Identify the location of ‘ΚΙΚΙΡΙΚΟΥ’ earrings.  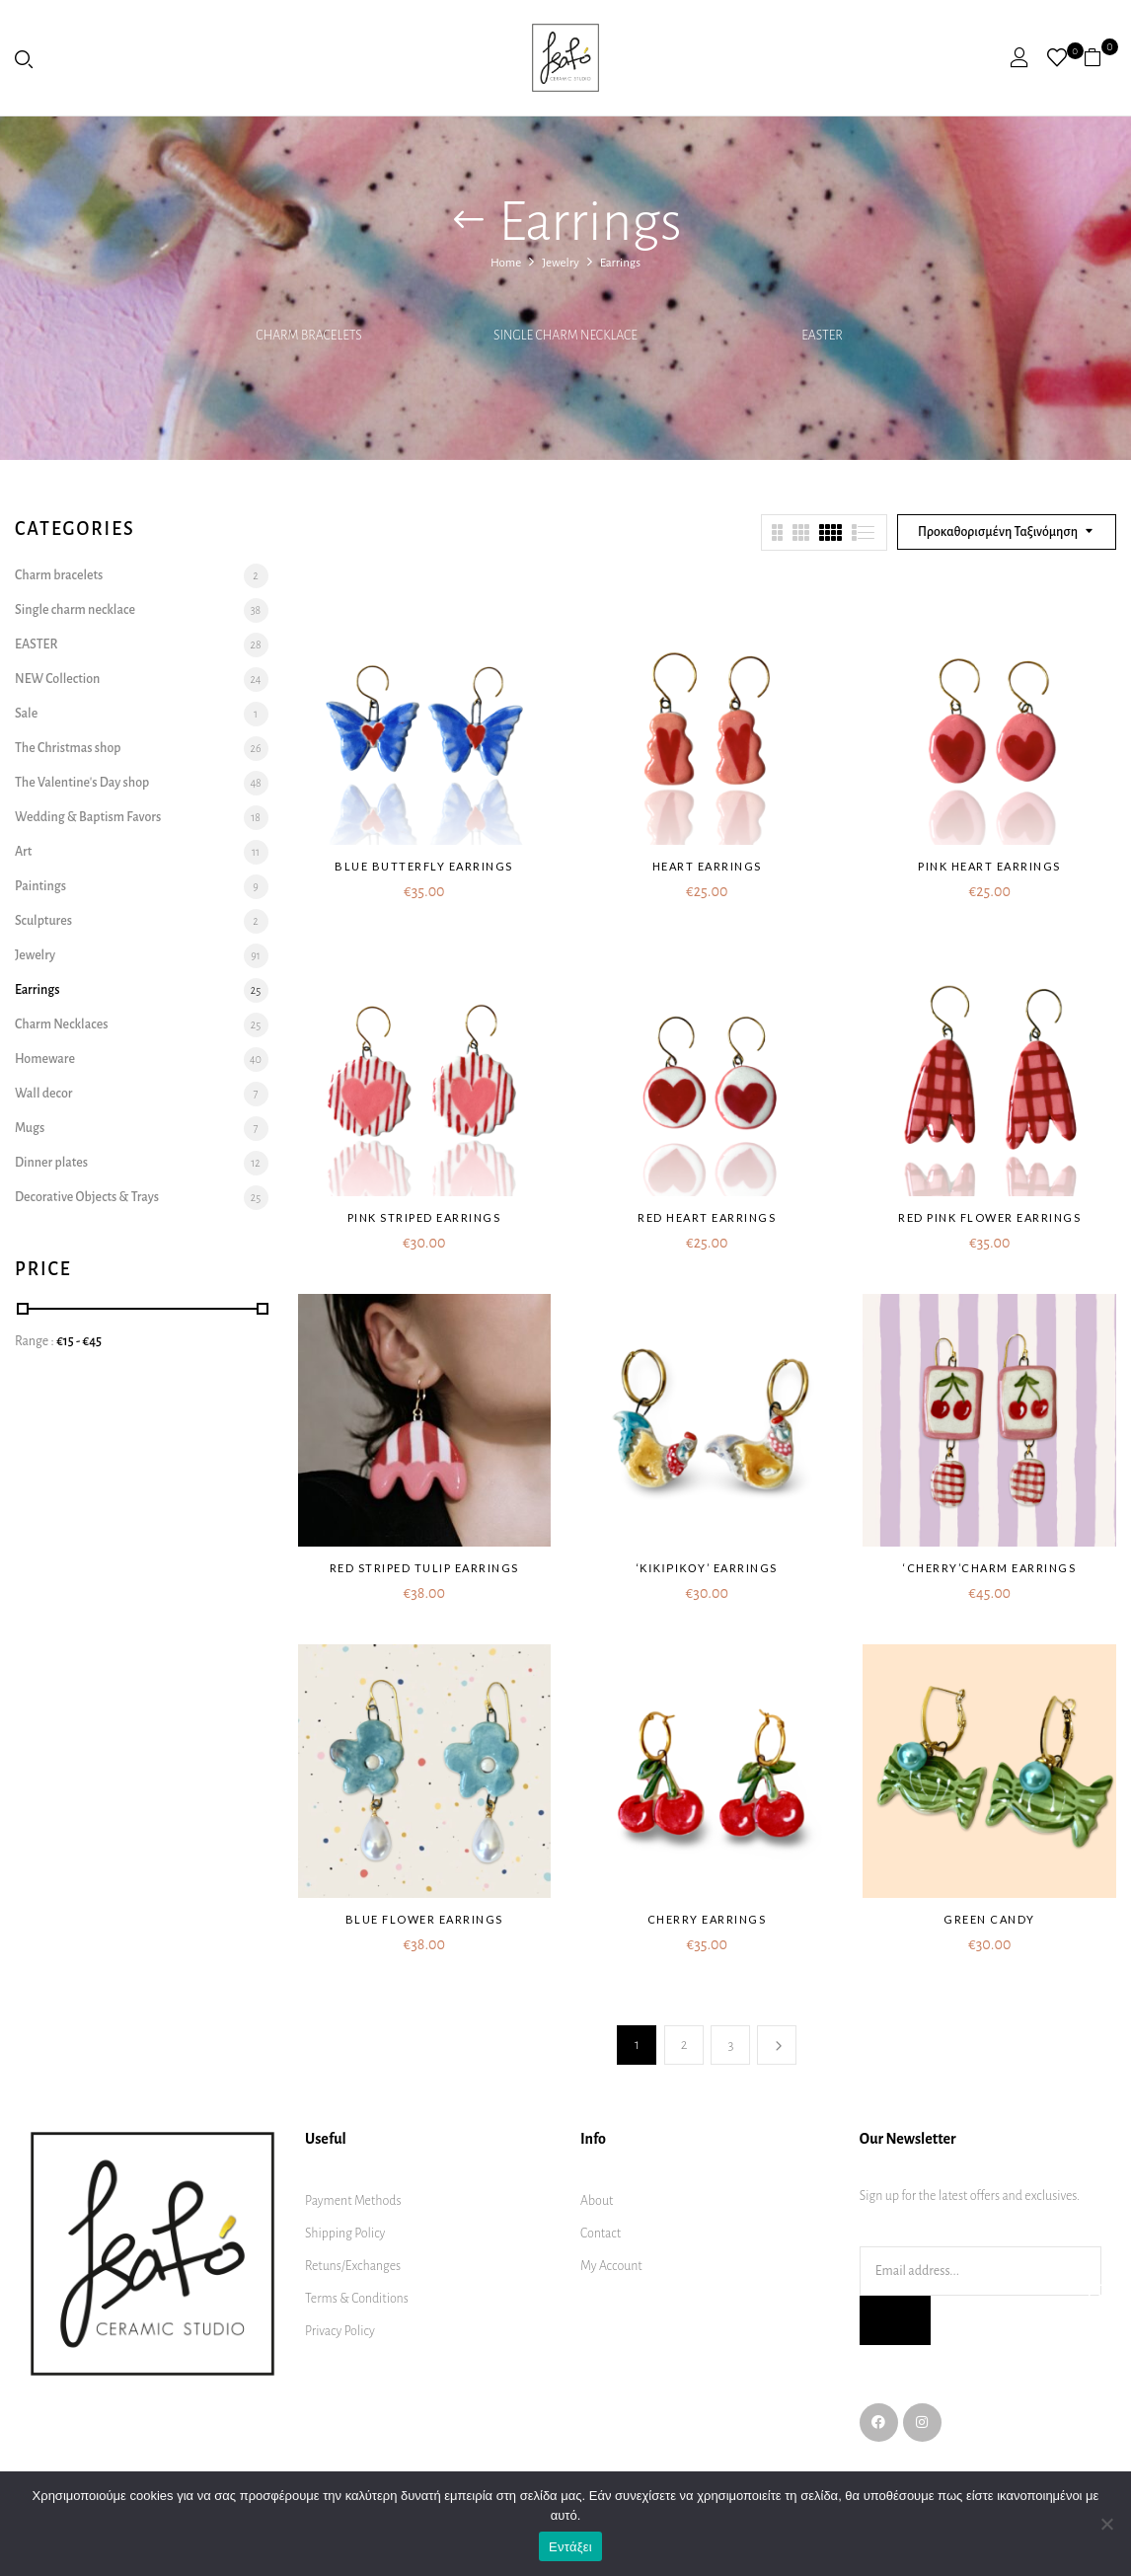
(707, 1567).